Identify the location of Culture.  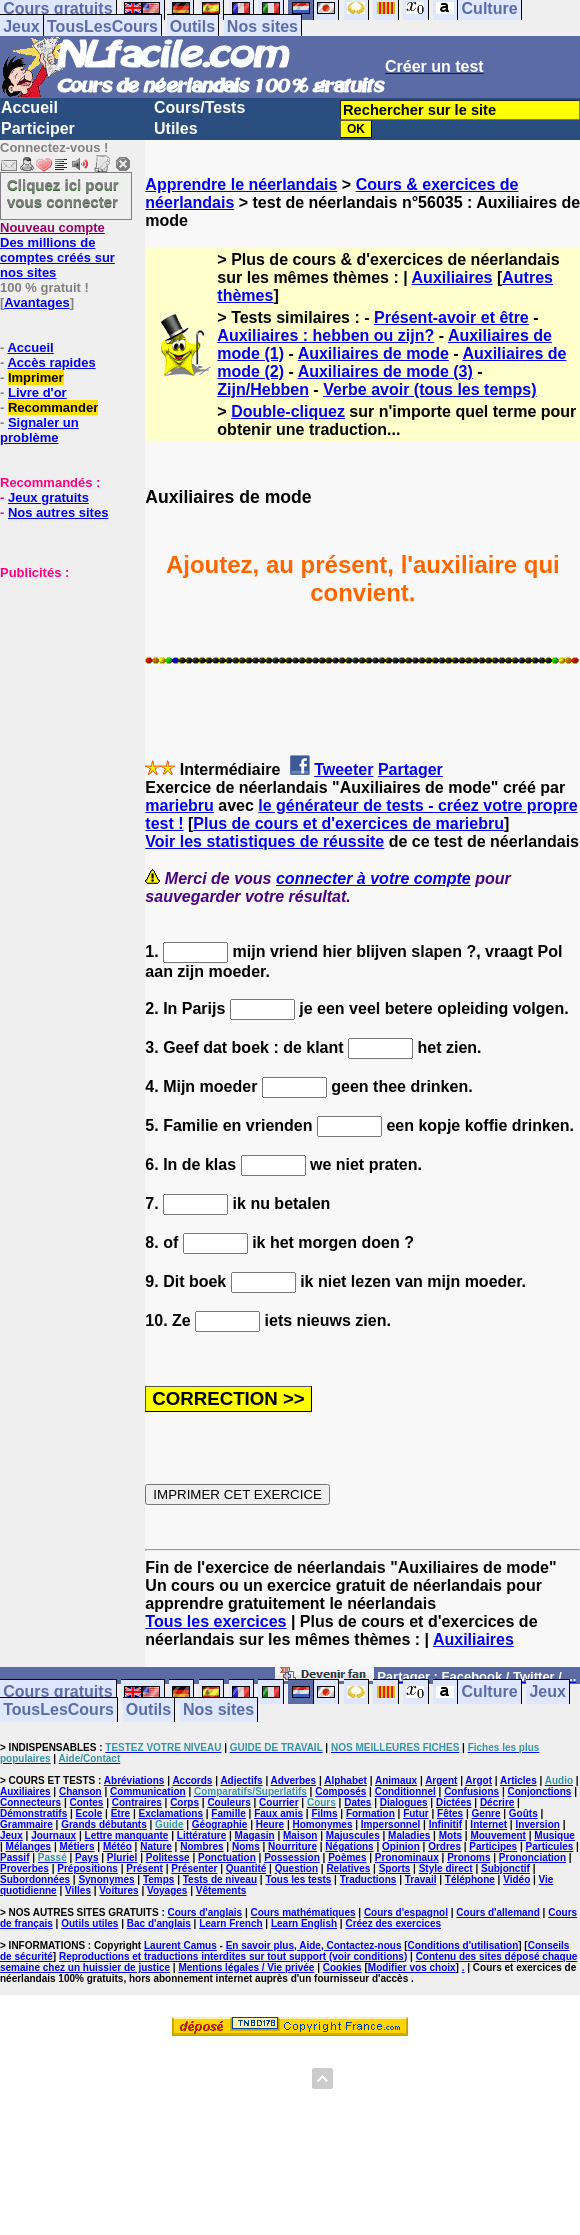
(490, 1692).